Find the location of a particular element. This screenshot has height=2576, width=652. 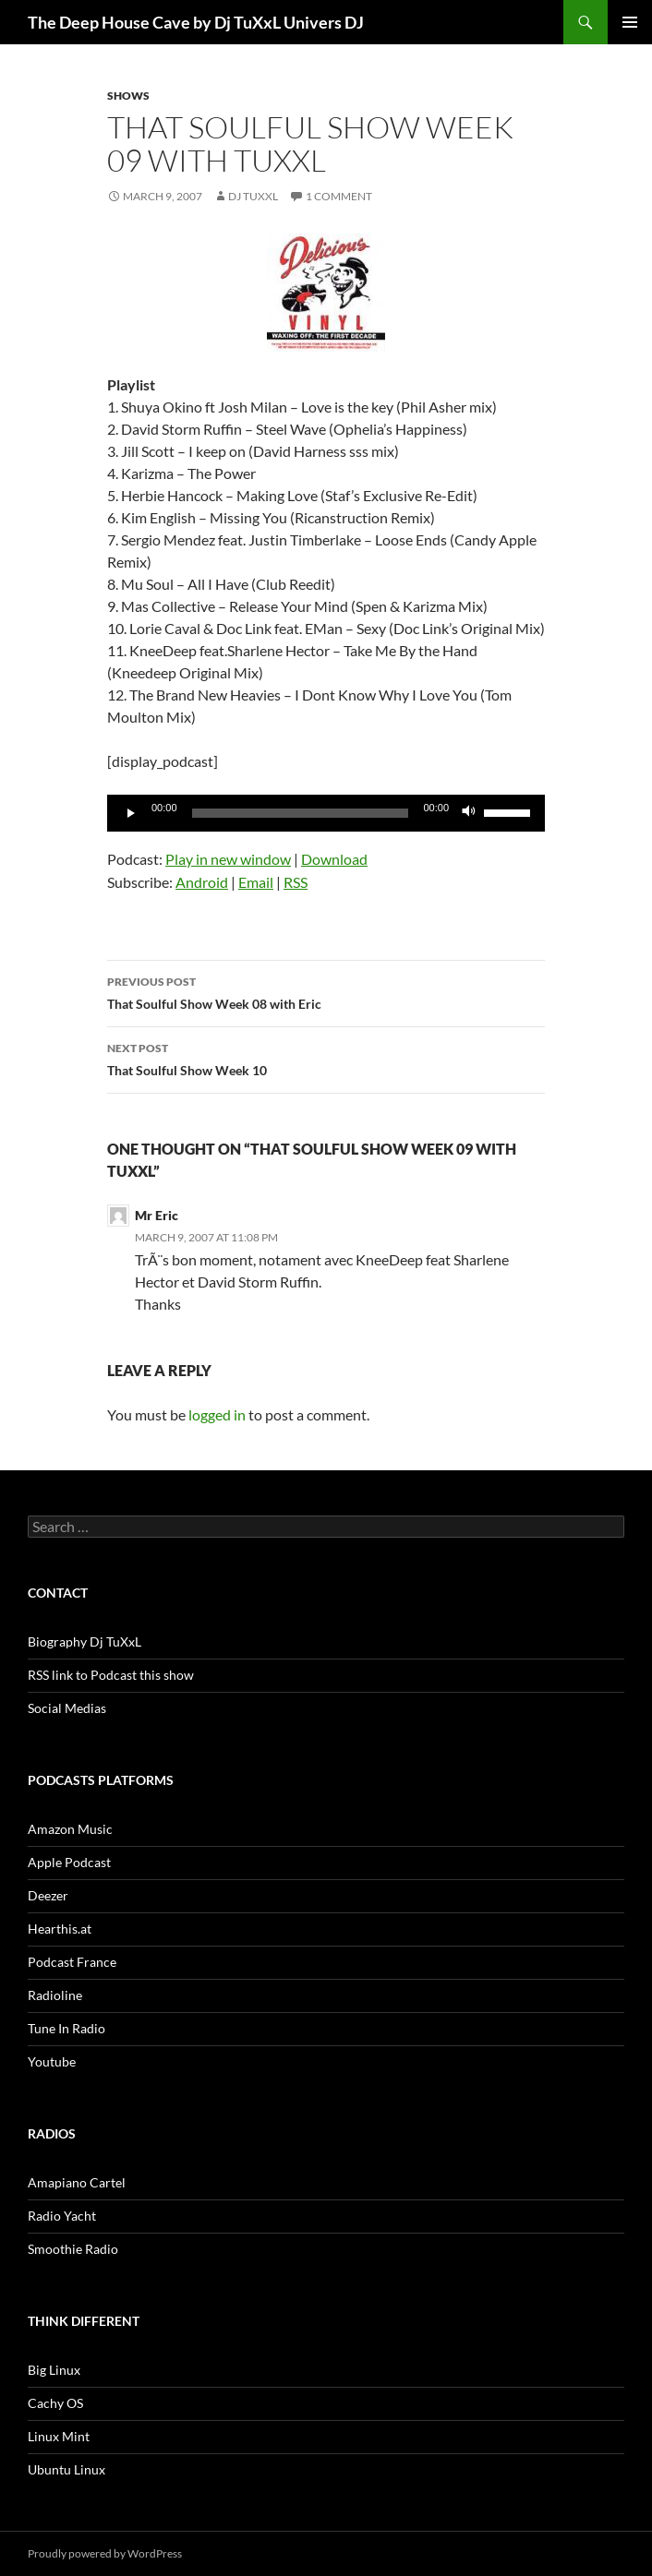

[application] is located at coordinates (326, 813).